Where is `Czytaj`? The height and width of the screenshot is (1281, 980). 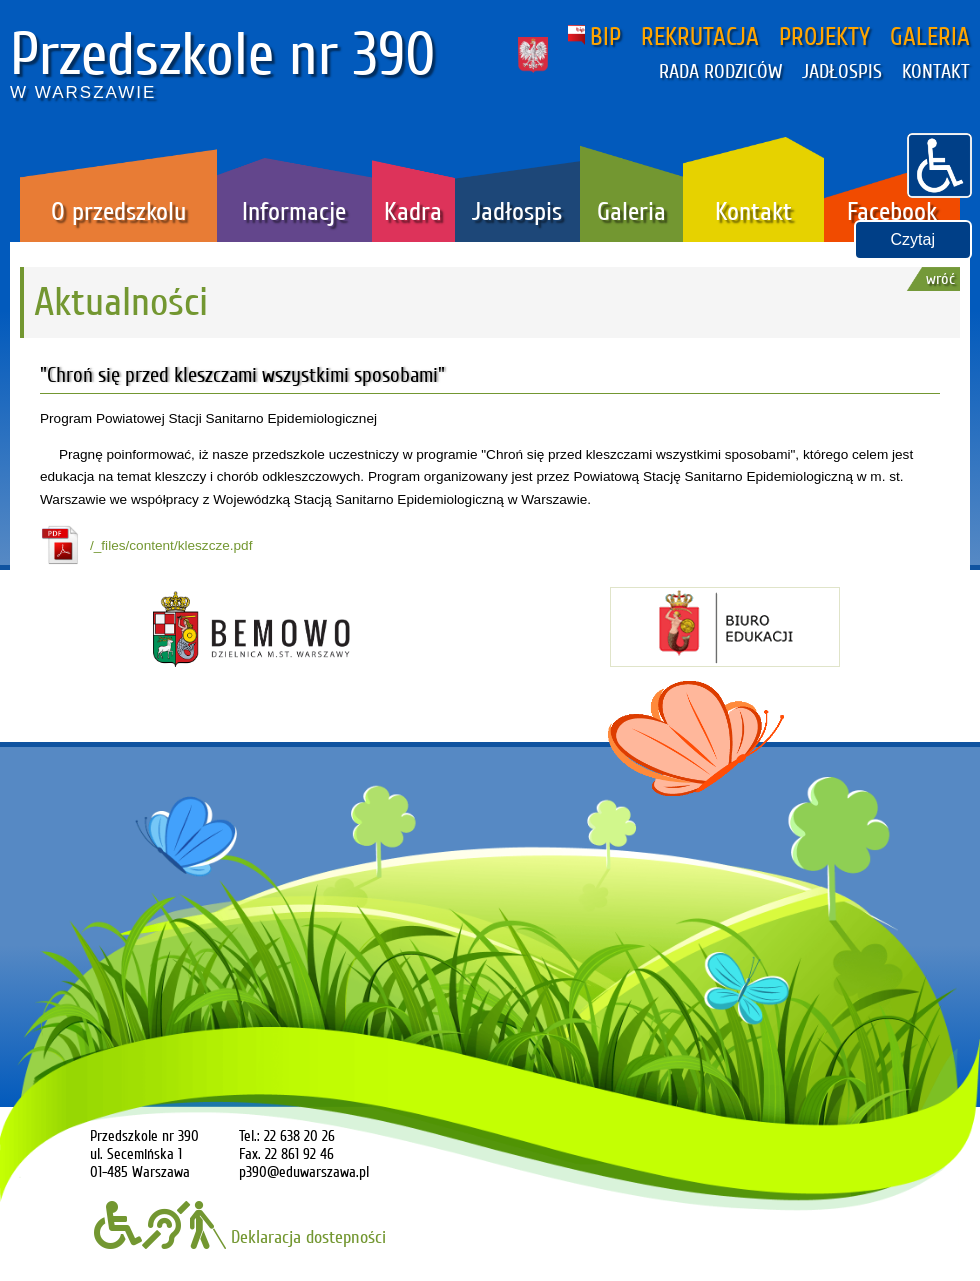 Czytaj is located at coordinates (913, 239).